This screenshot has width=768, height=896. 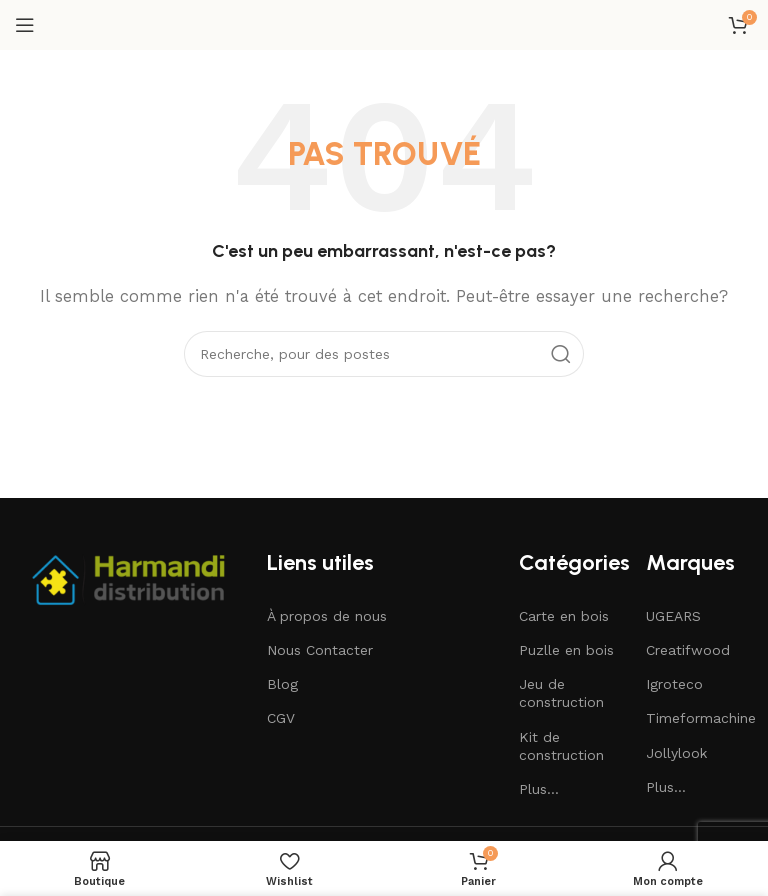 I want to click on Jeu de construction, so click(x=561, y=693).